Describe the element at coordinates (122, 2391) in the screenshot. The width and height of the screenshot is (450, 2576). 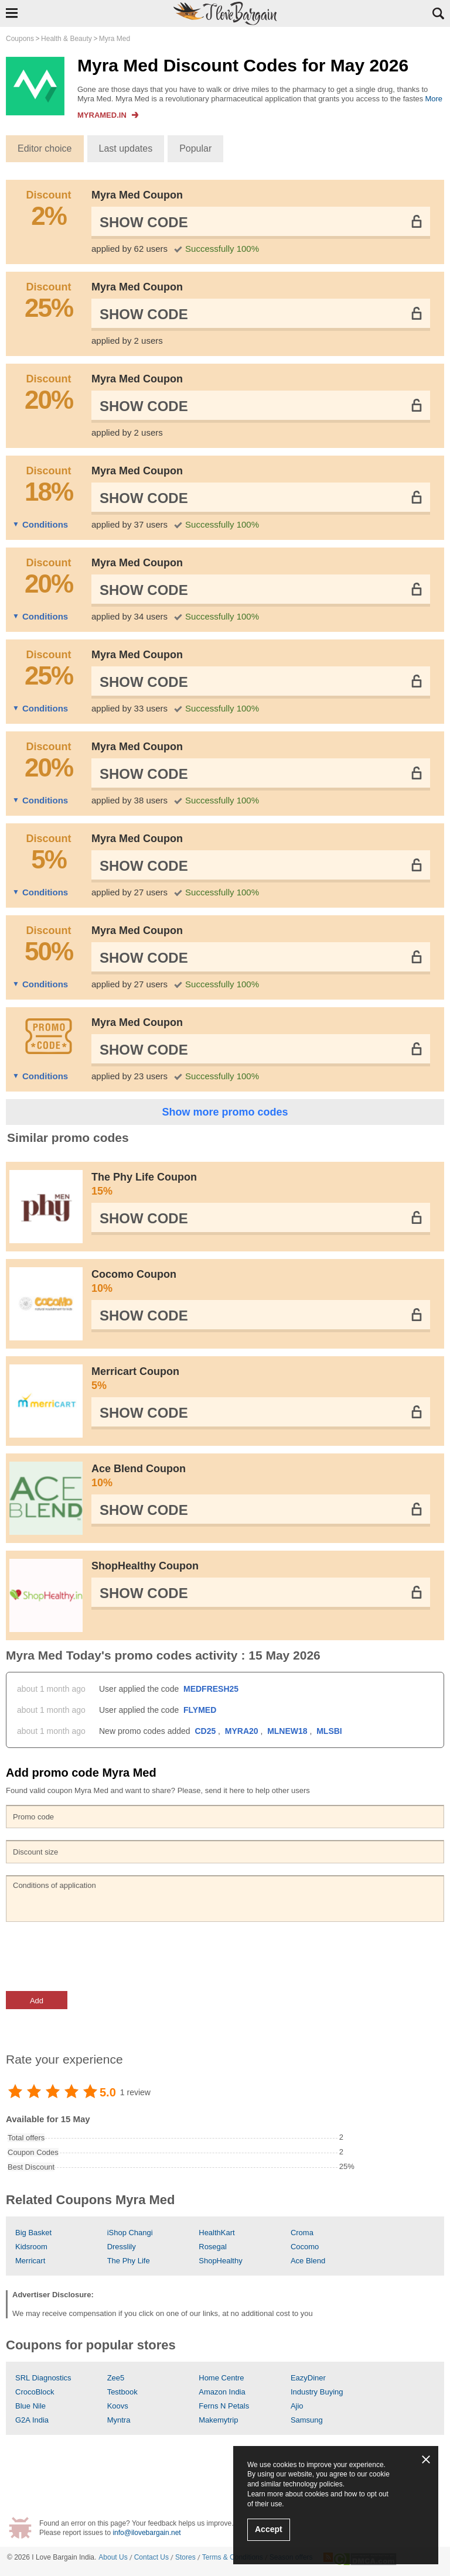
I see `Testbook` at that location.